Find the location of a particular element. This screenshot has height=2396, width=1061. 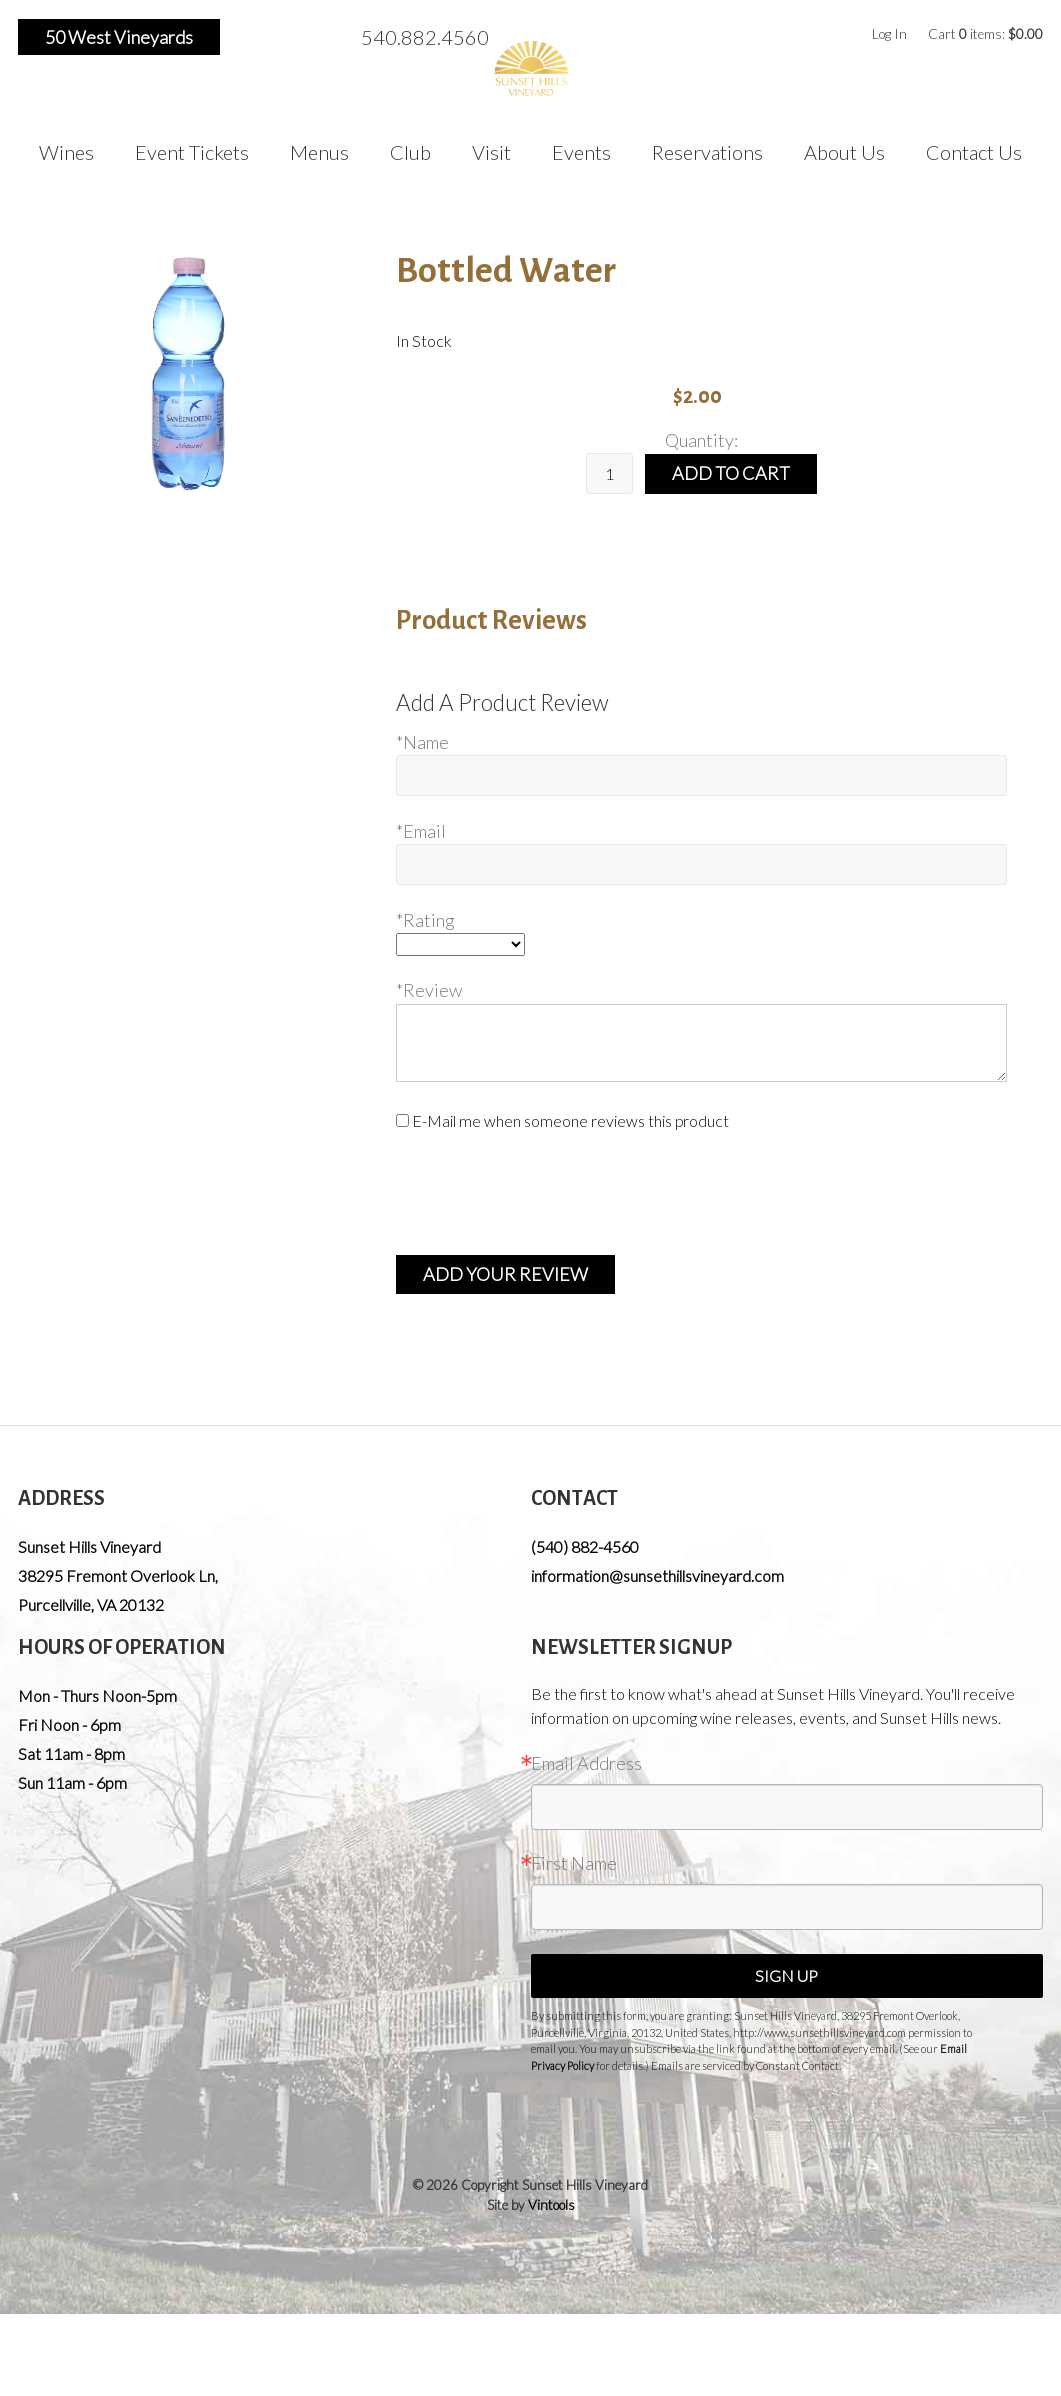

Log In is located at coordinates (889, 34).